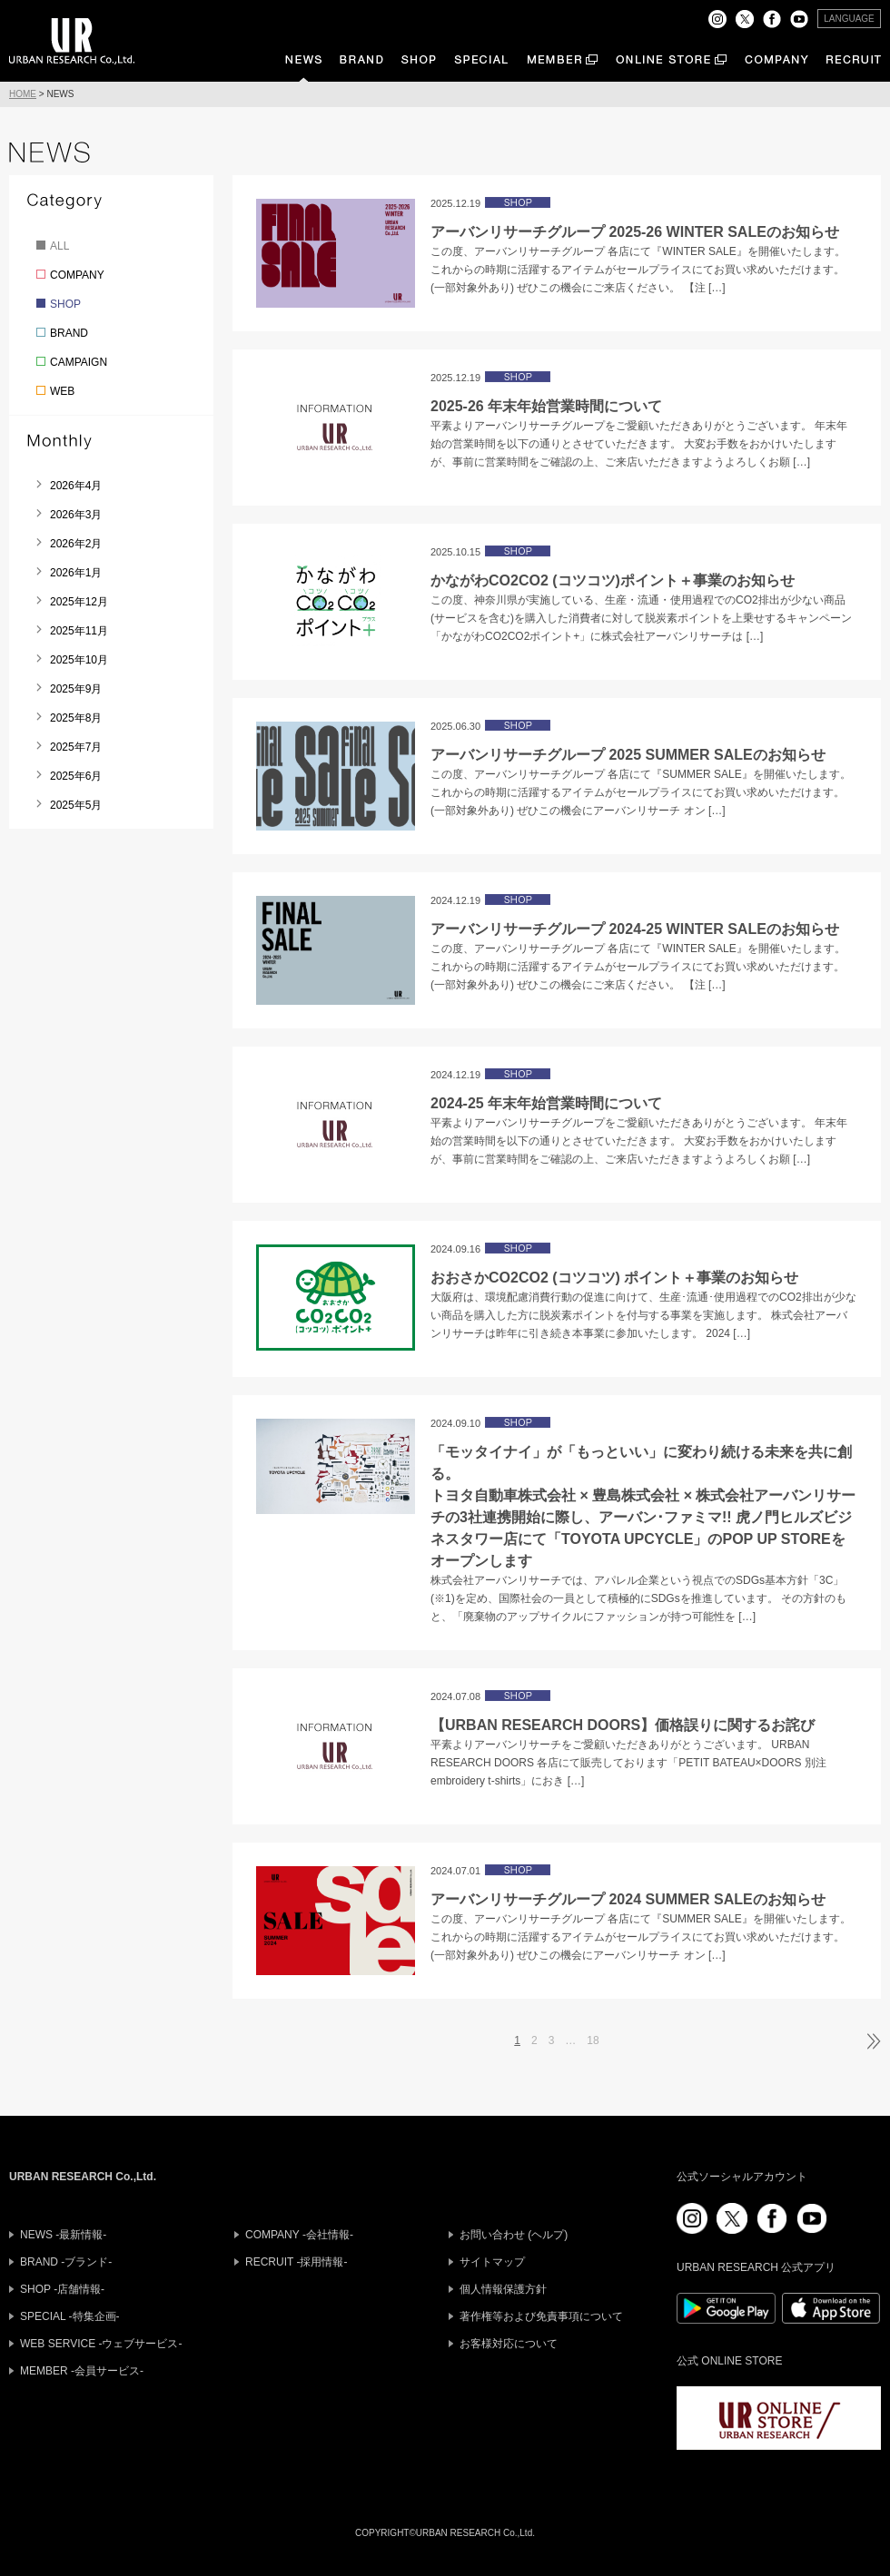 The image size is (890, 2576). Describe the element at coordinates (101, 2343) in the screenshot. I see `WEB SERVICE -ウェブサービス-` at that location.